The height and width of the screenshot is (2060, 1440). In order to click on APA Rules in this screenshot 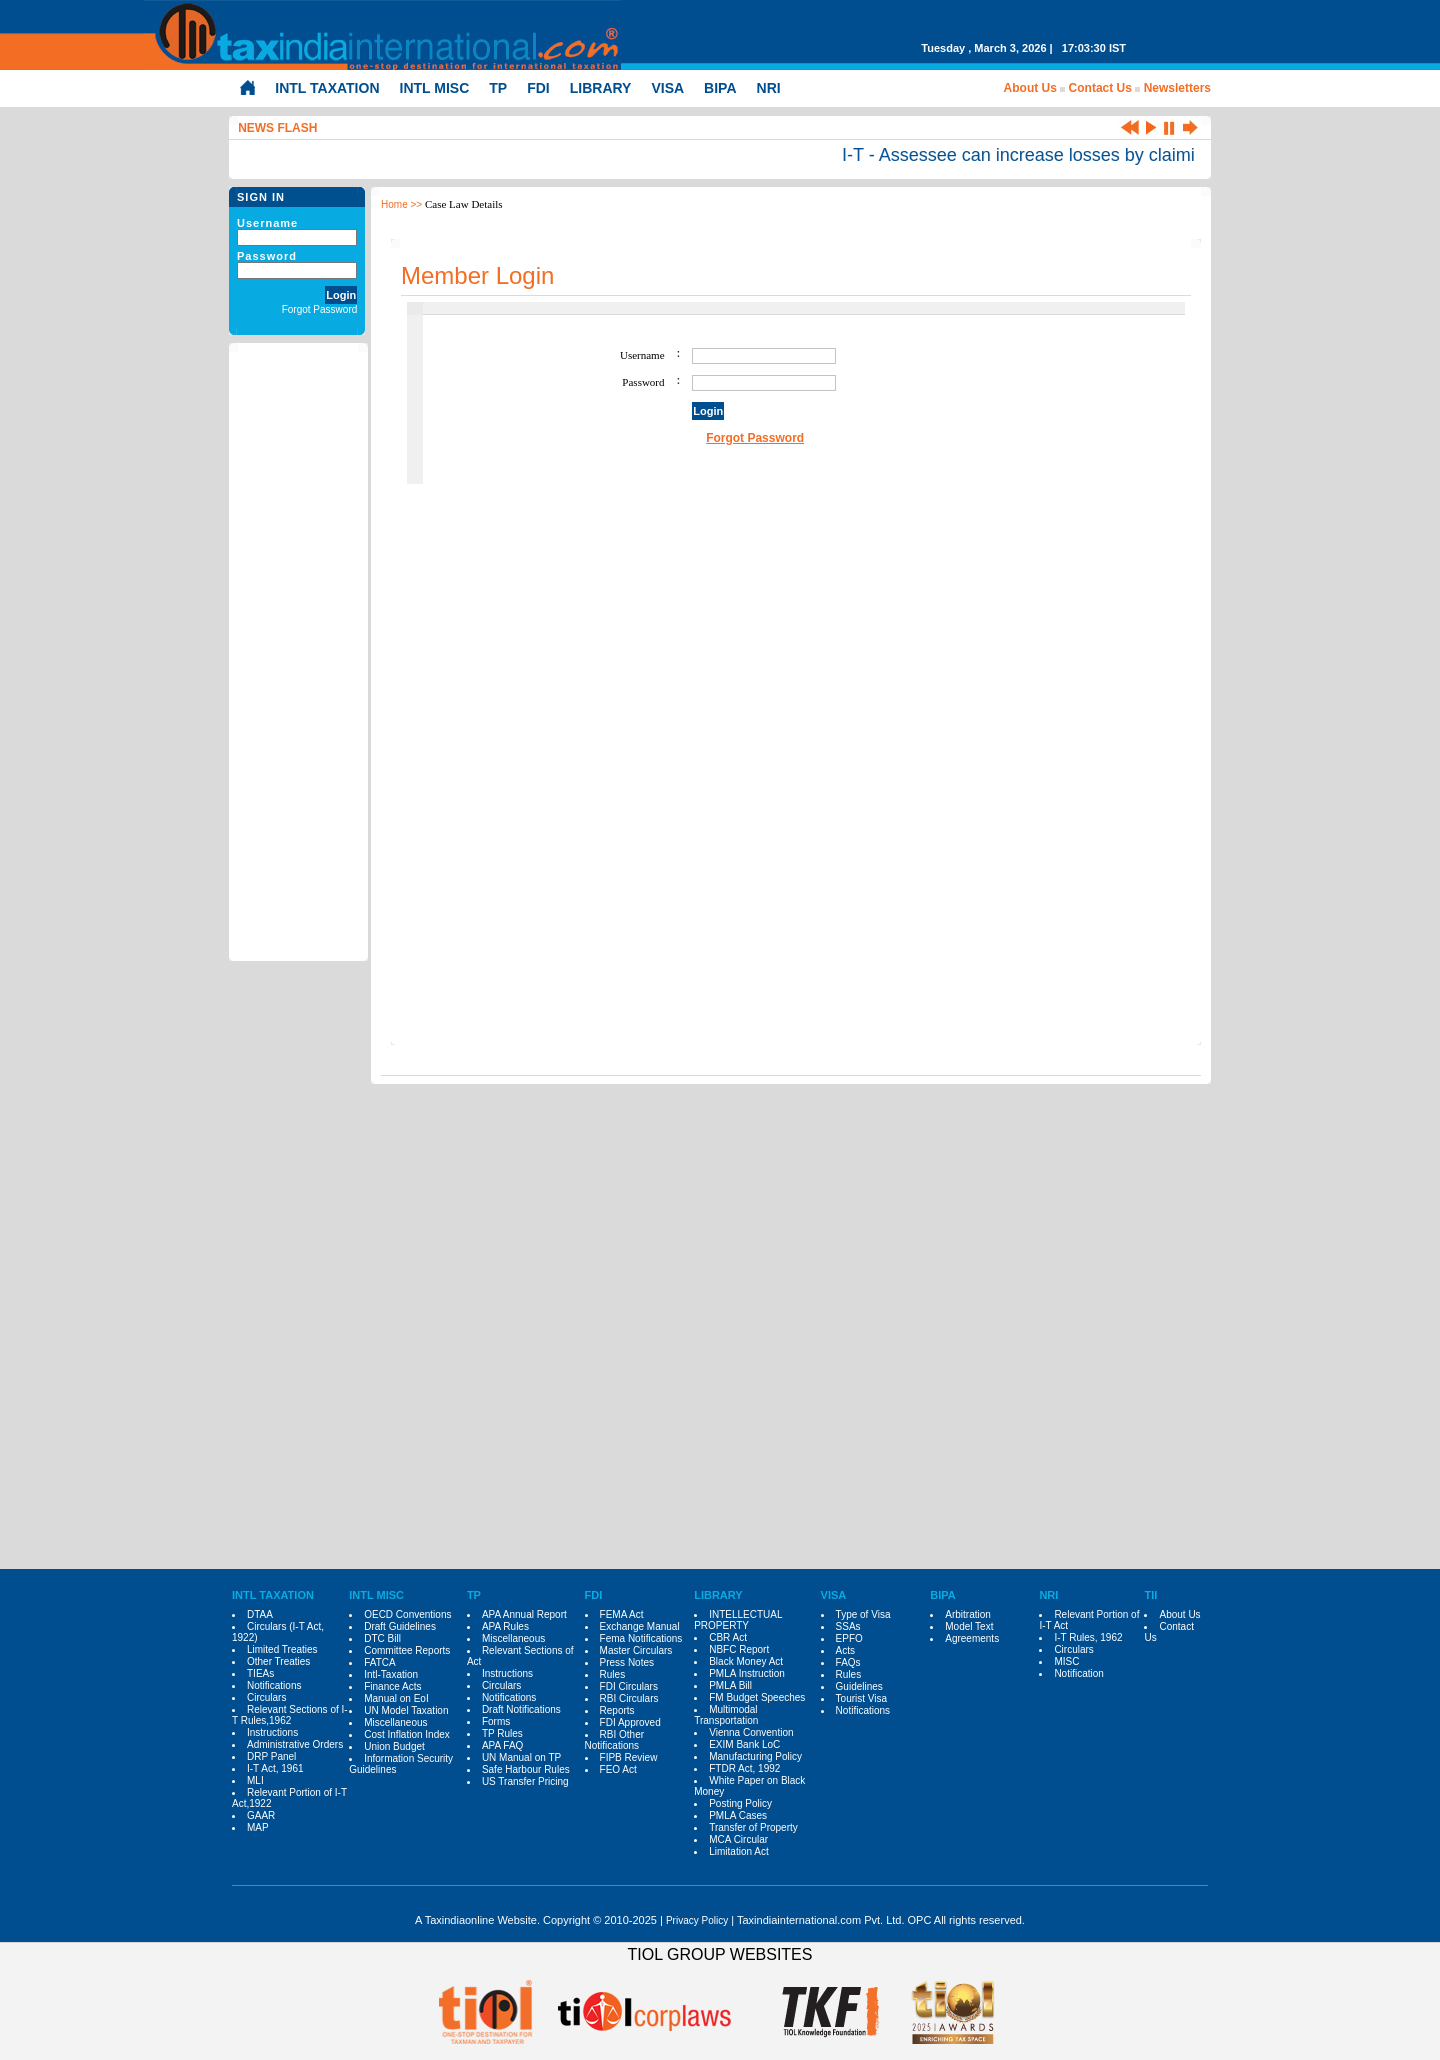, I will do `click(505, 1626)`.